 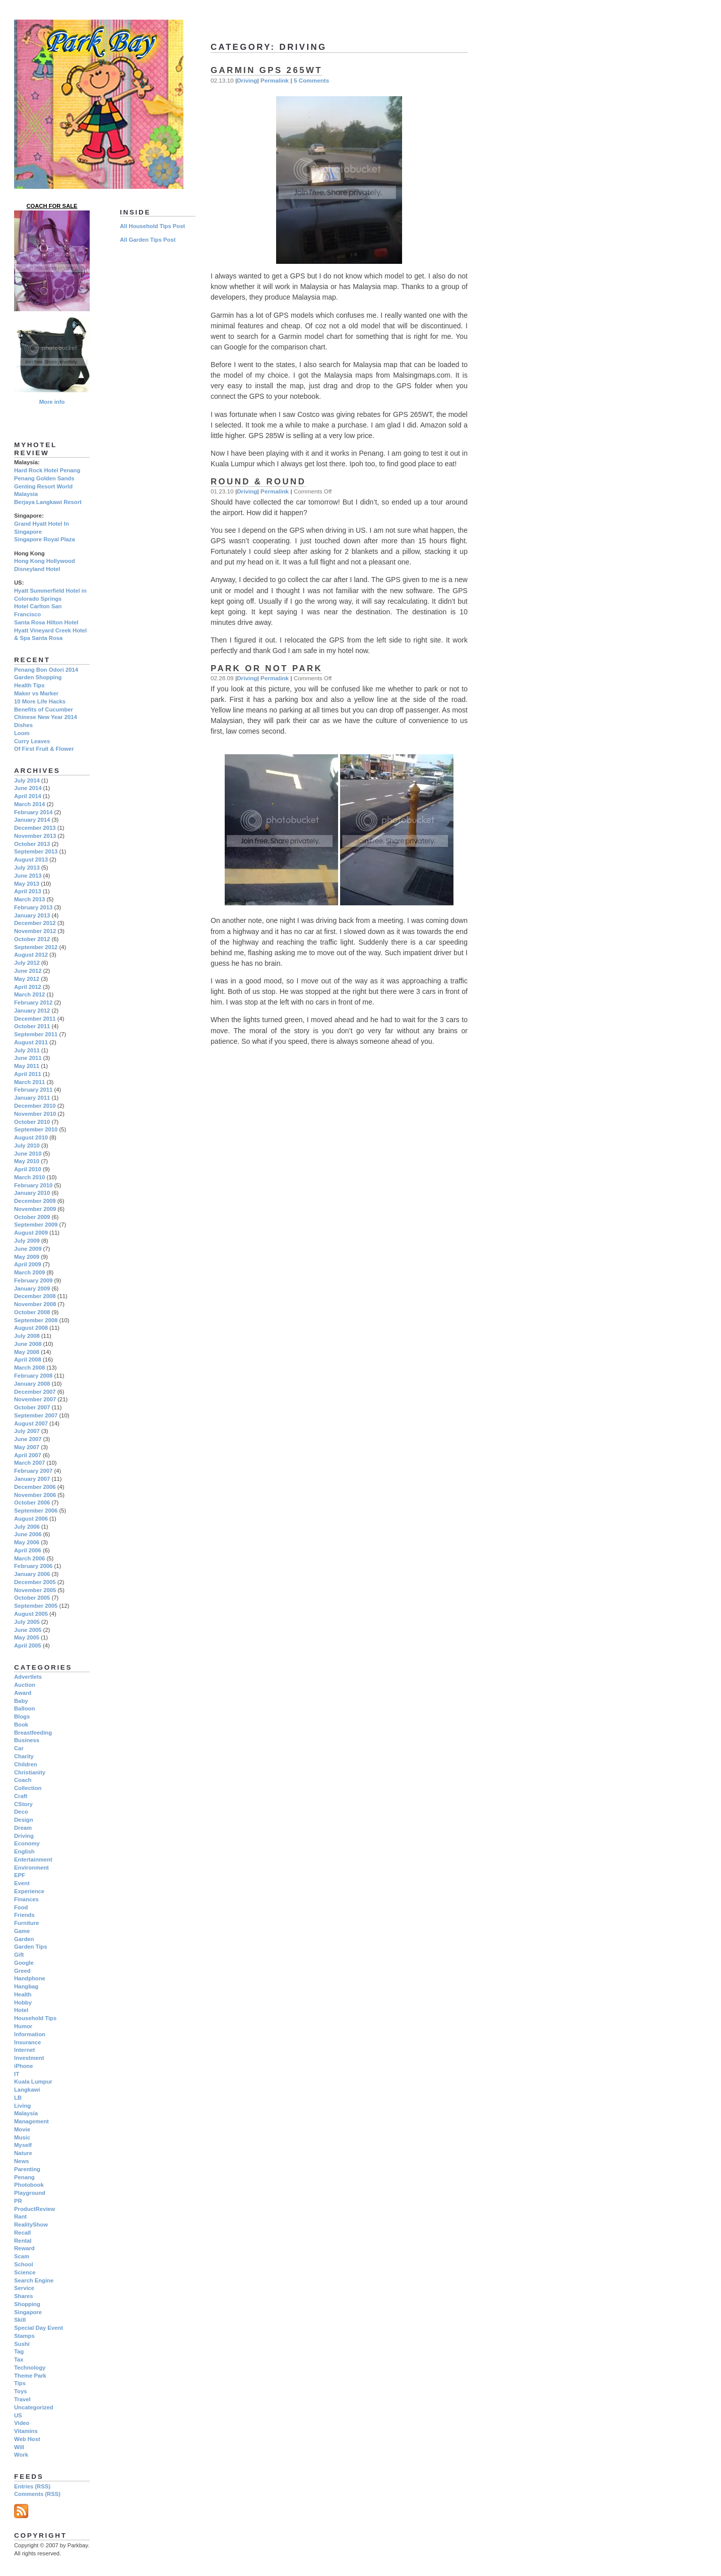 What do you see at coordinates (27, 1074) in the screenshot?
I see `April 2011` at bounding box center [27, 1074].